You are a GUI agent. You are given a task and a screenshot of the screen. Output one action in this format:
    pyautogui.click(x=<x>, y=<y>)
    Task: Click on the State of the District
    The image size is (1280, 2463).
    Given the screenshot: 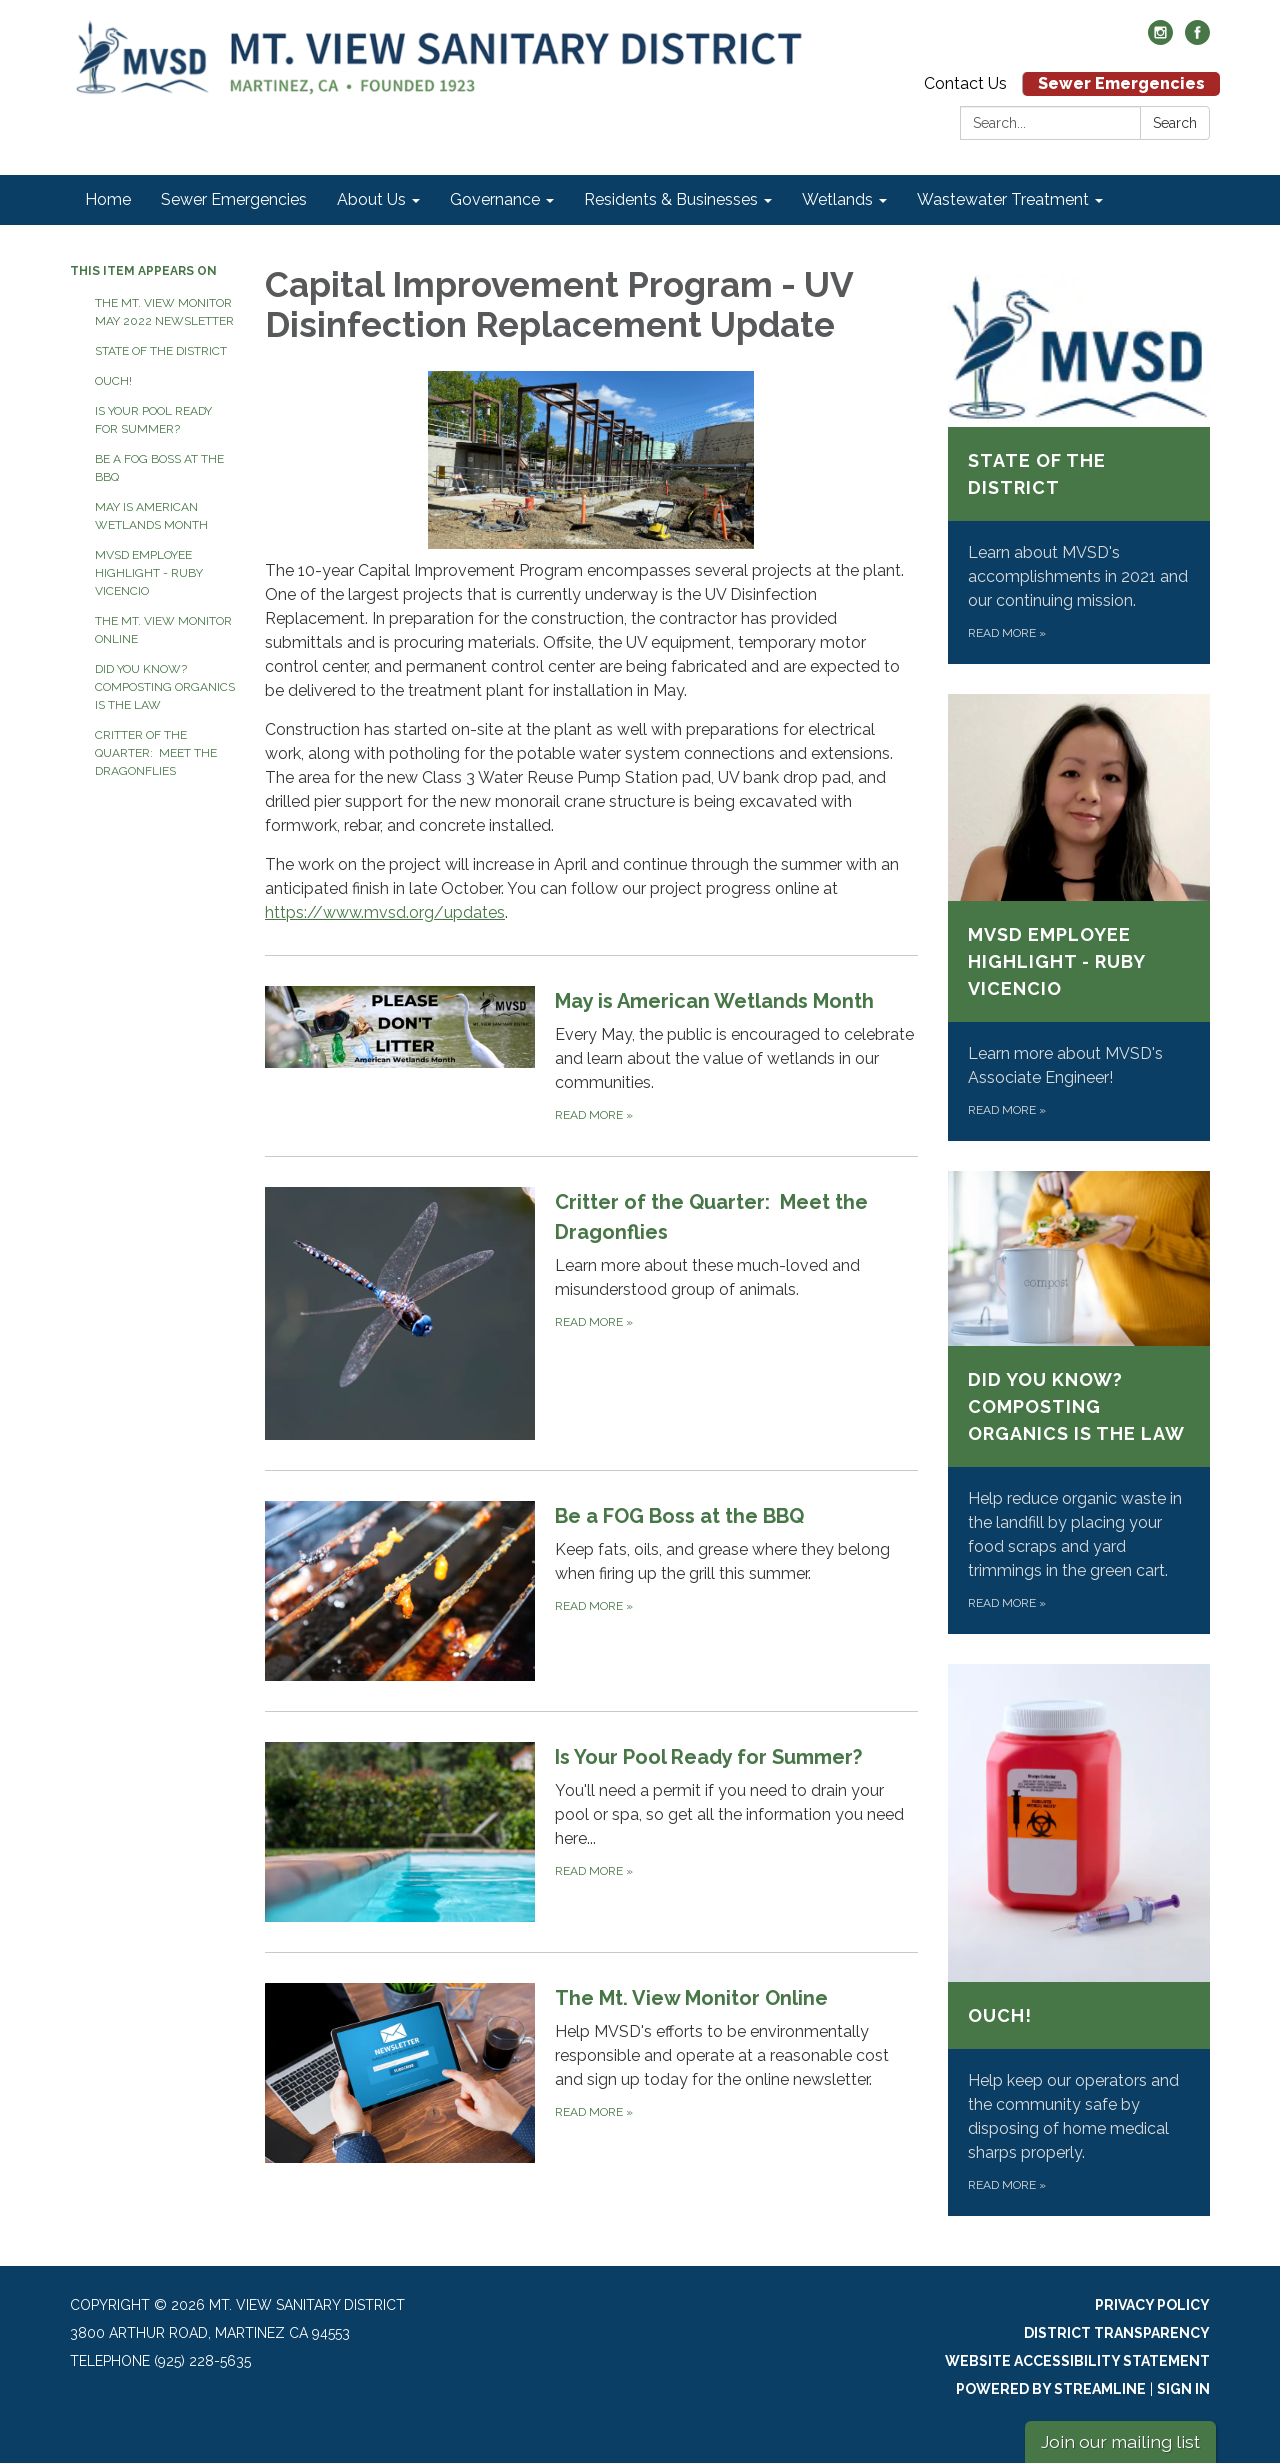 What is the action you would take?
    pyautogui.click(x=161, y=351)
    